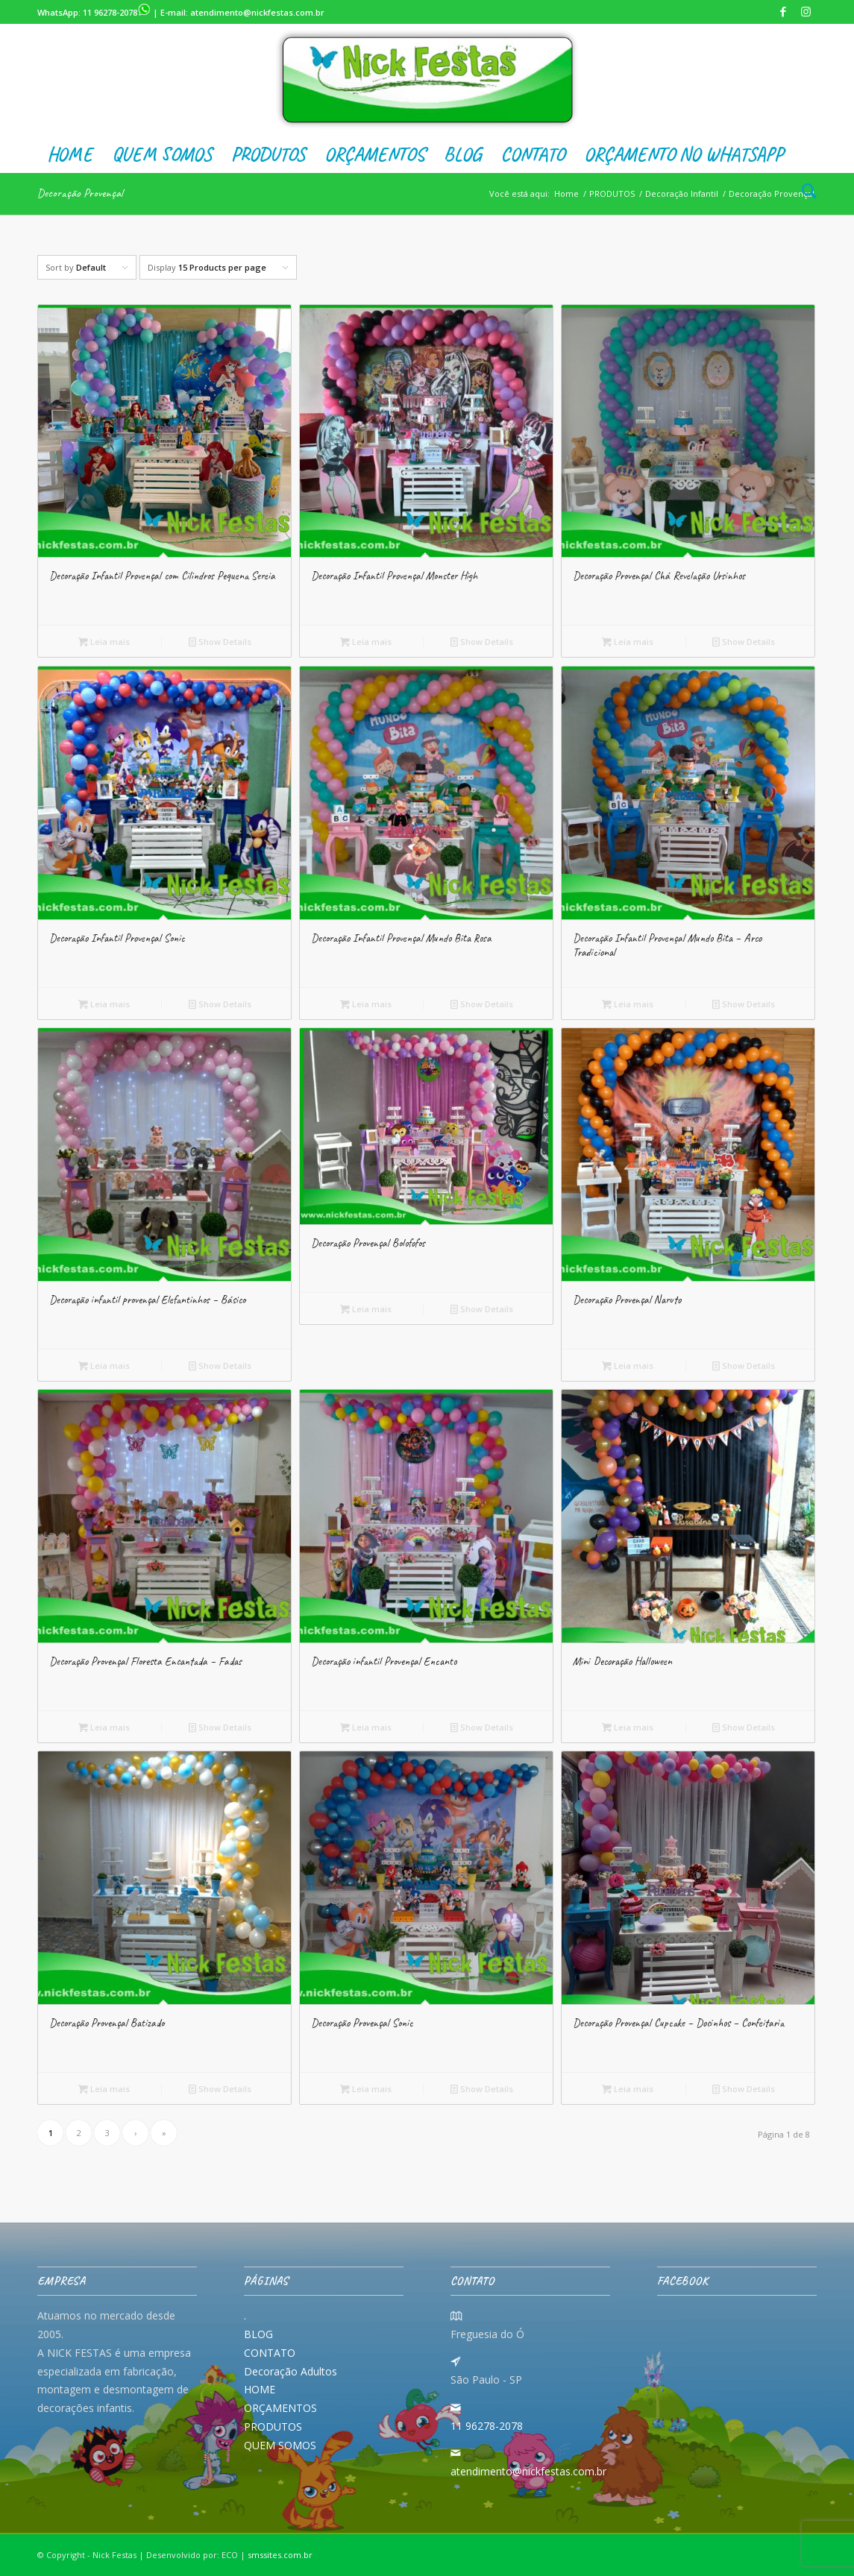  What do you see at coordinates (258, 2334) in the screenshot?
I see `BLOG` at bounding box center [258, 2334].